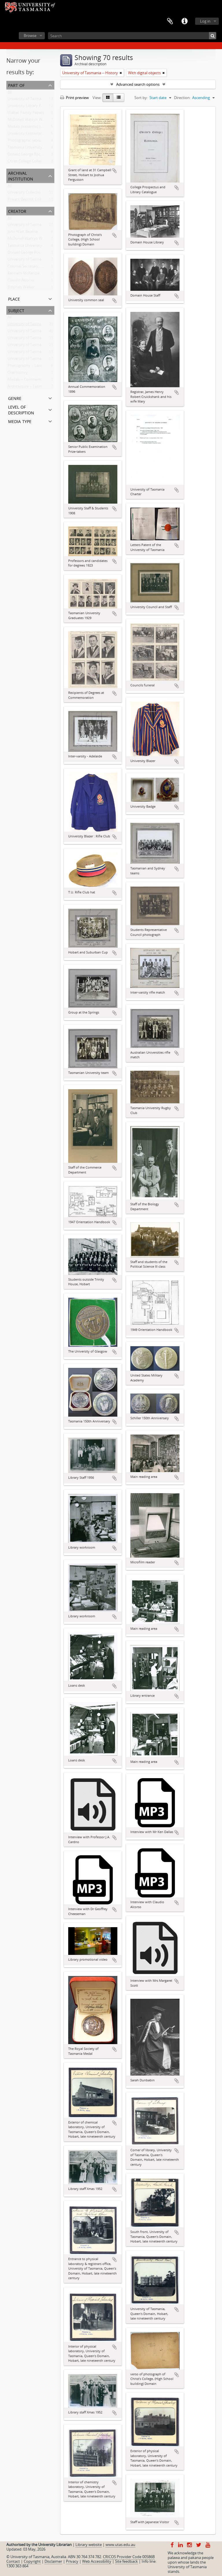  I want to click on Photography -- Lantern slide, so click(32, 366).